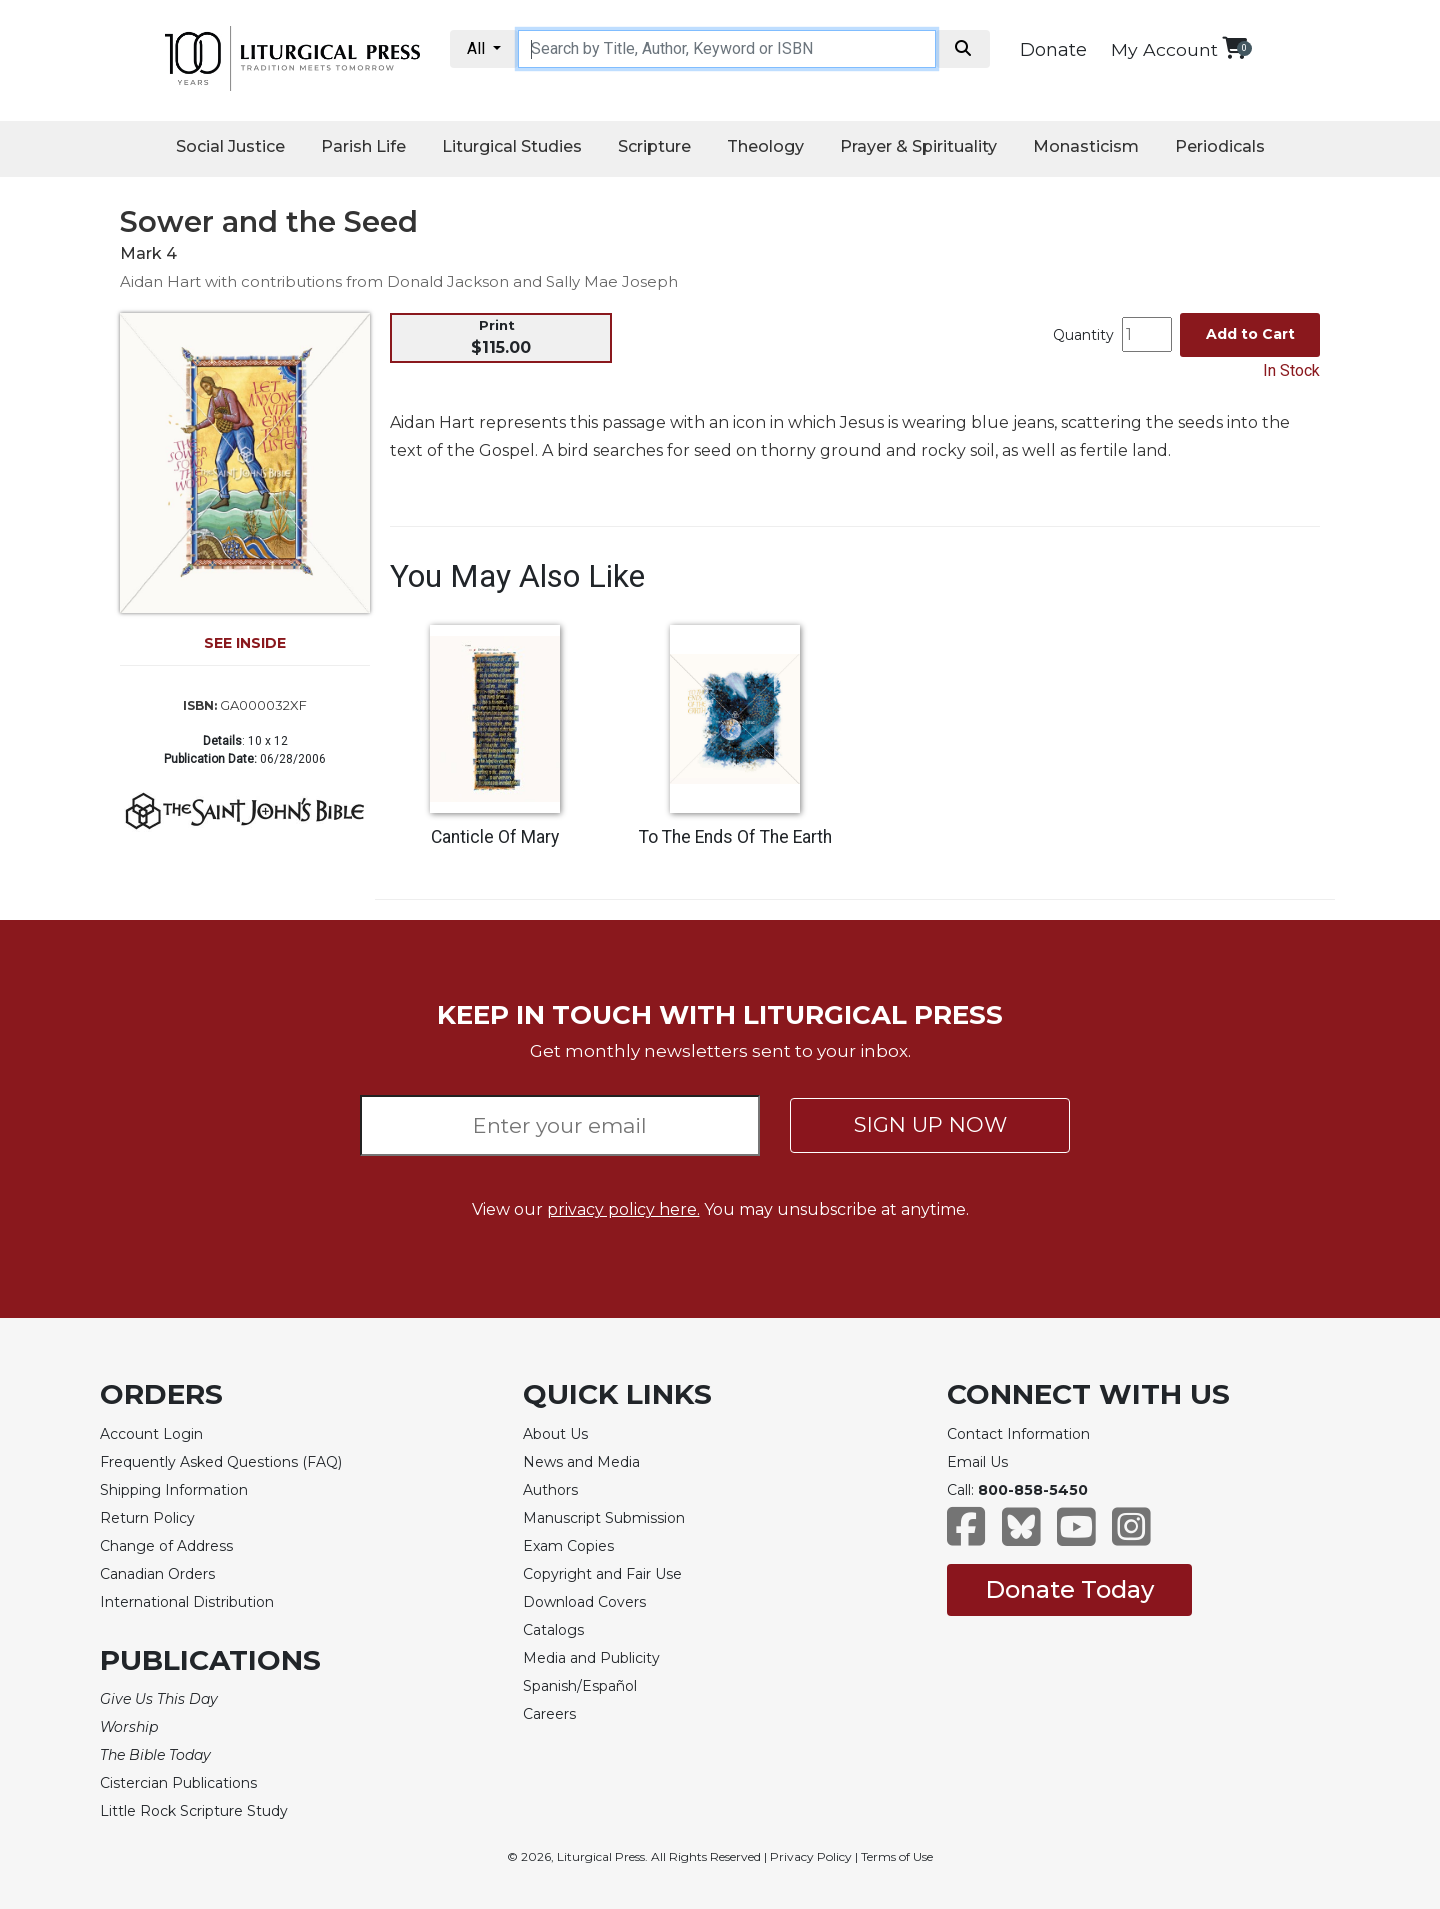 The image size is (1440, 1909). I want to click on Careers, so click(549, 1714).